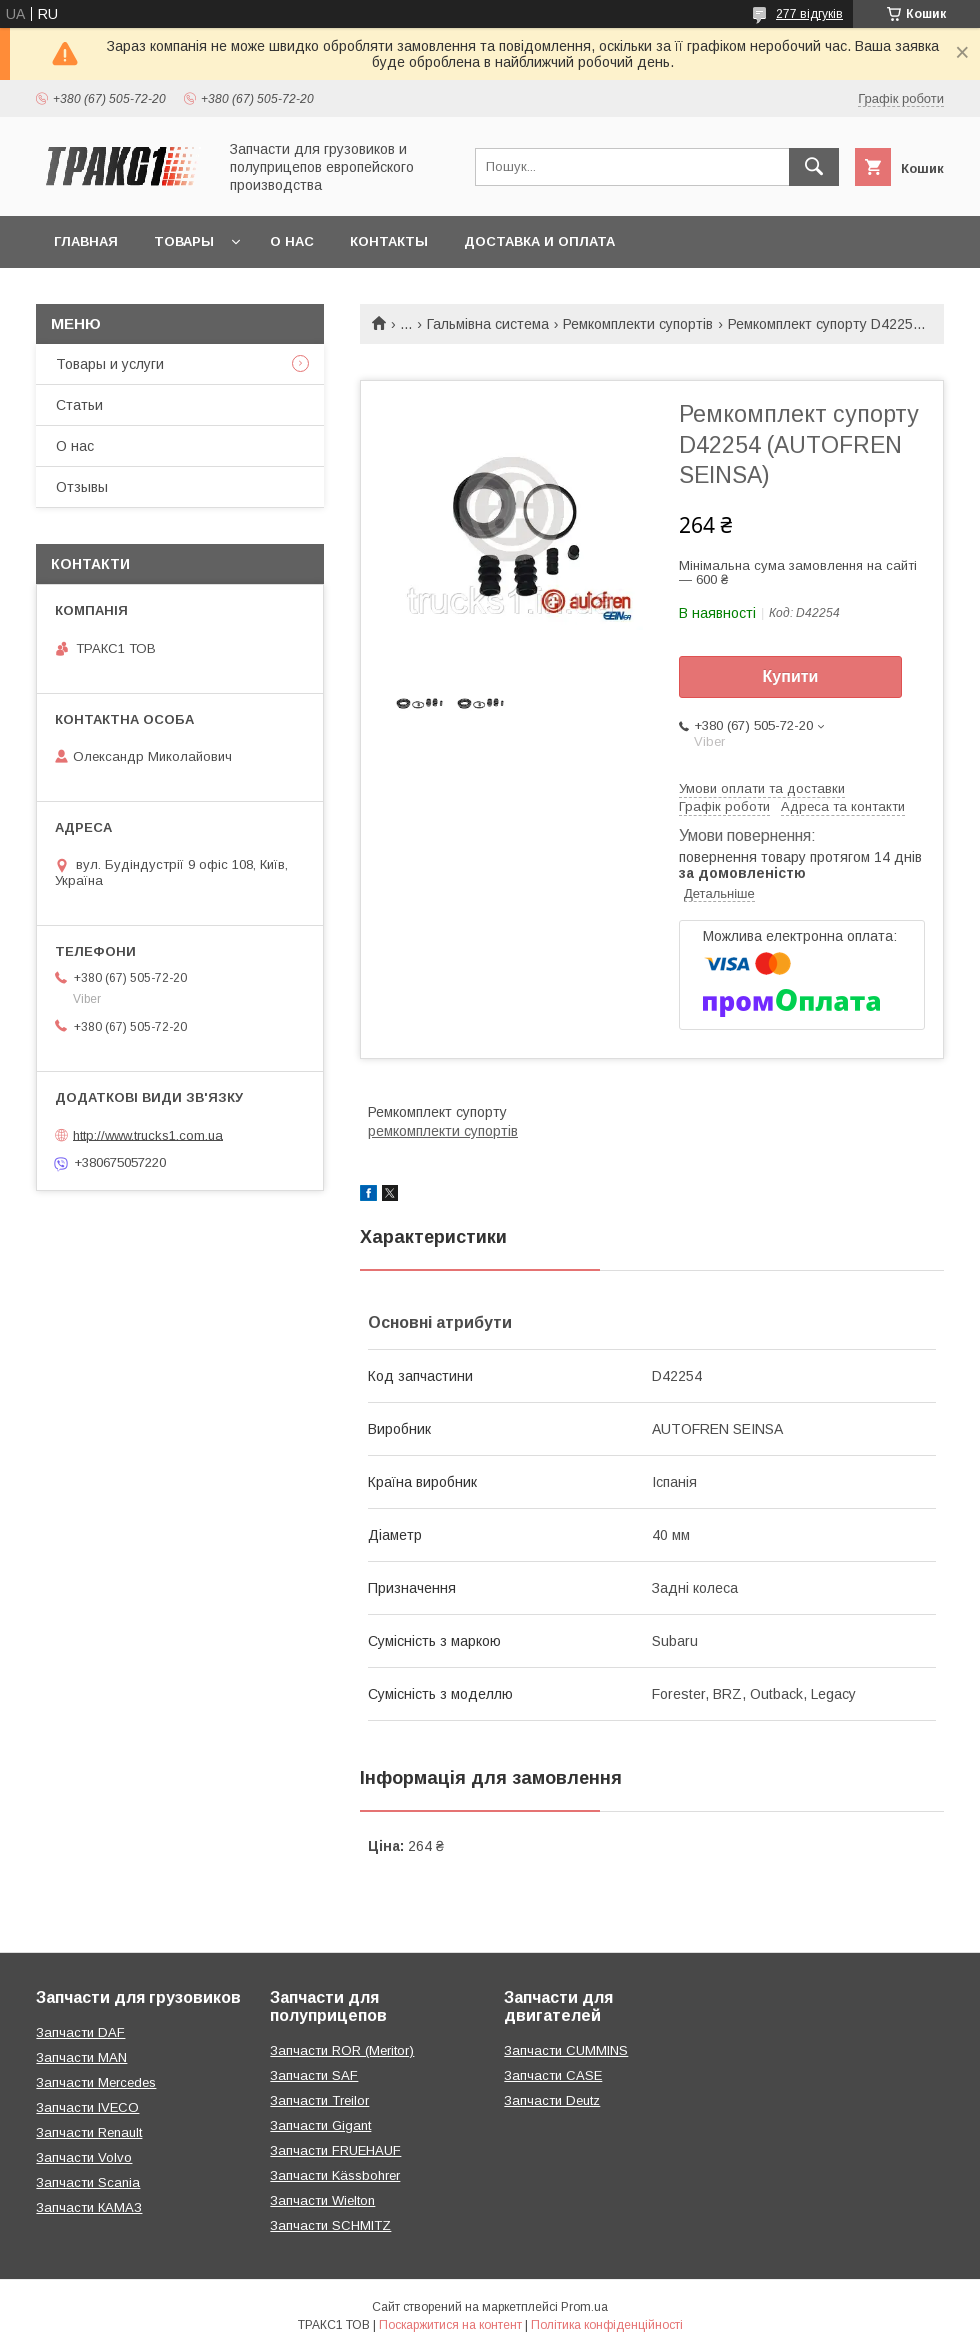 The height and width of the screenshot is (2352, 980). Describe the element at coordinates (552, 2100) in the screenshot. I see `Запчасти Deutz` at that location.